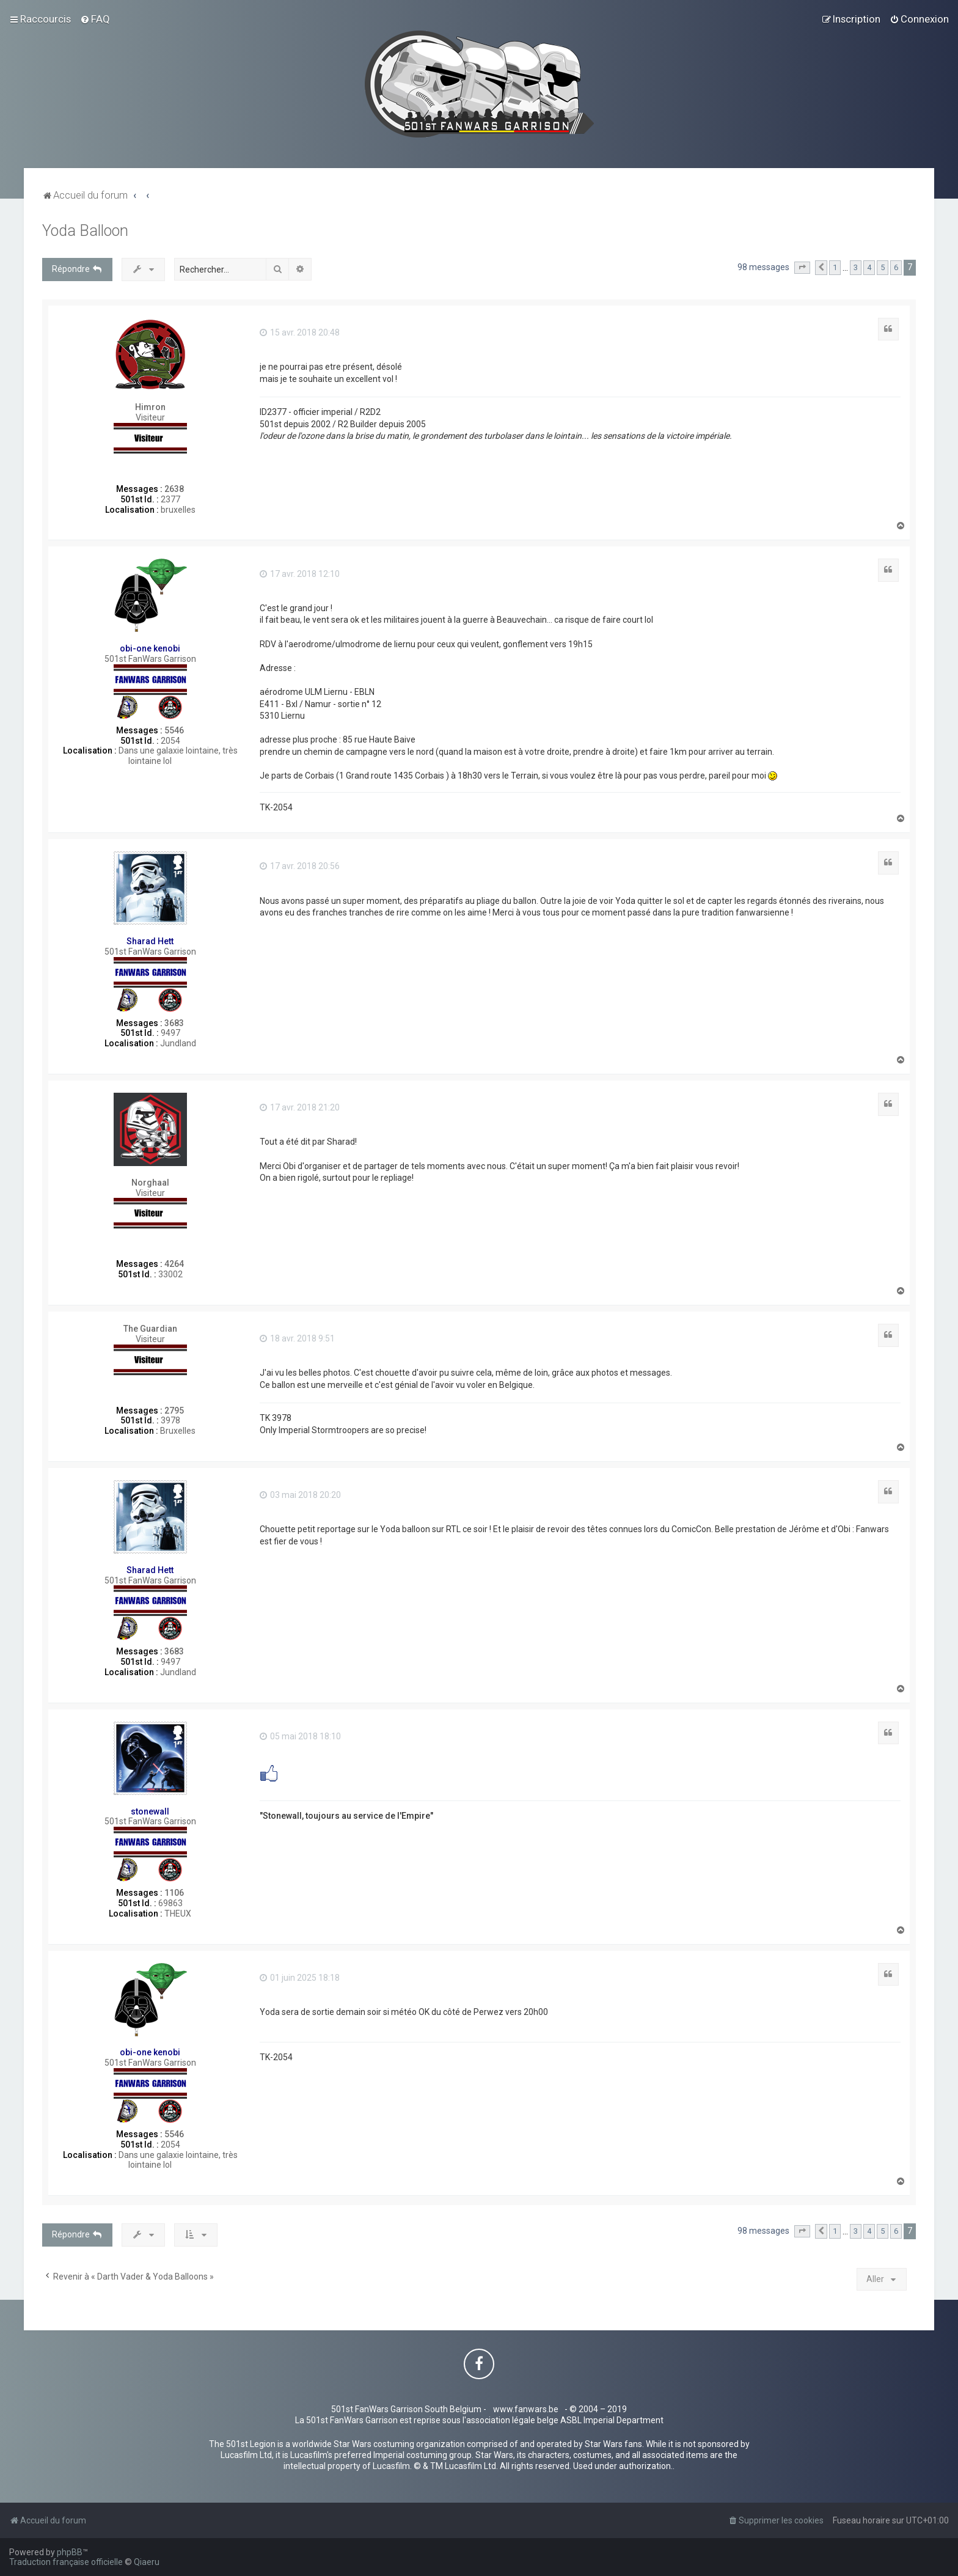 The image size is (958, 2576). I want to click on Traduction française officielle, so click(66, 2562).